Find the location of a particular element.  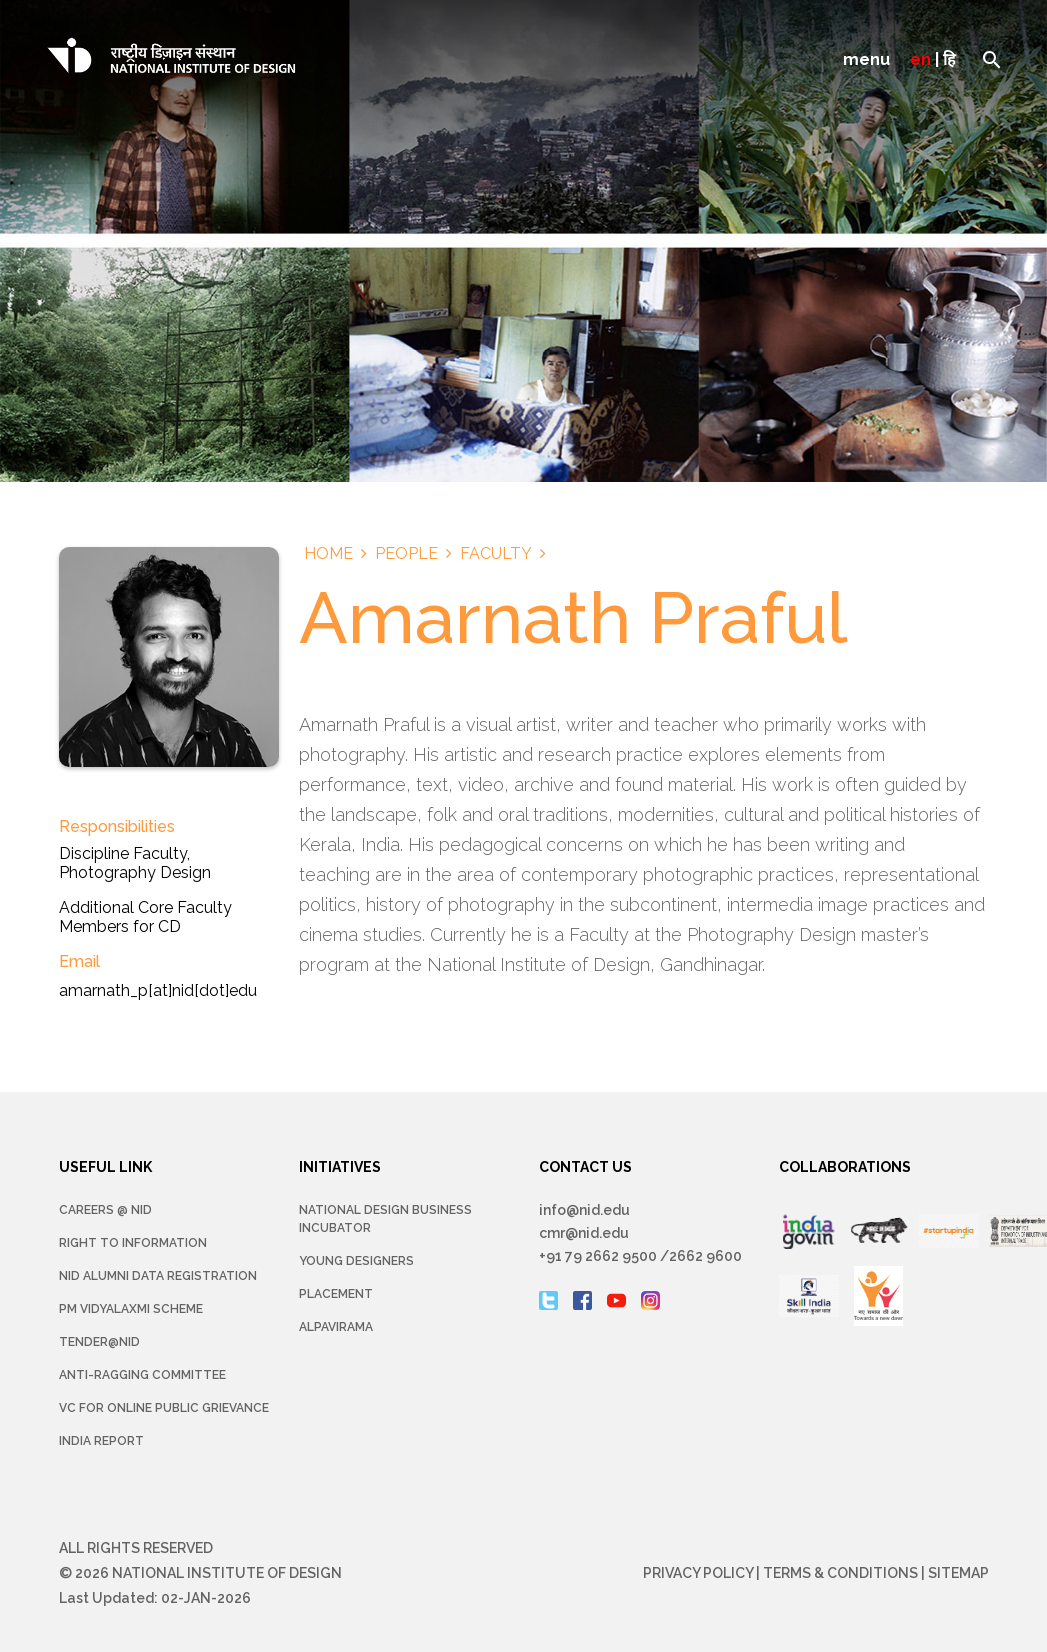

Faculty is located at coordinates (496, 553).